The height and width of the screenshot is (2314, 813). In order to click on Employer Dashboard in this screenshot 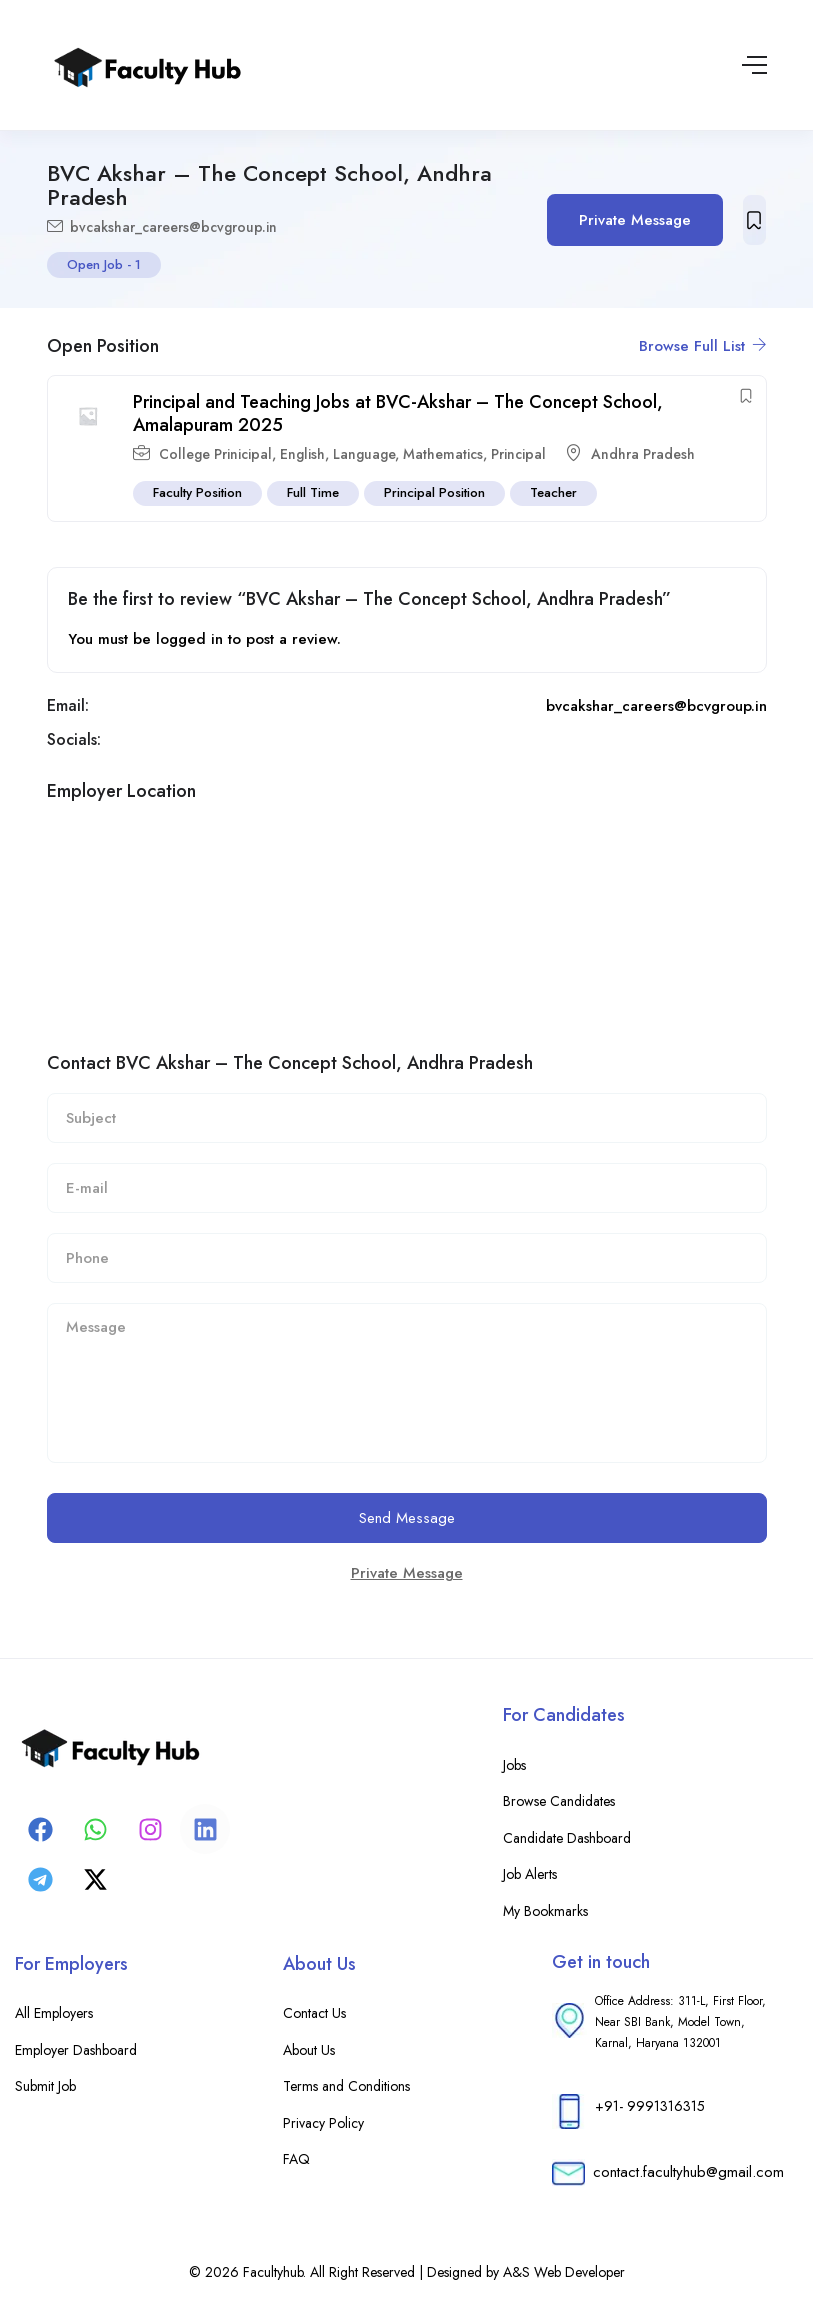, I will do `click(76, 2050)`.